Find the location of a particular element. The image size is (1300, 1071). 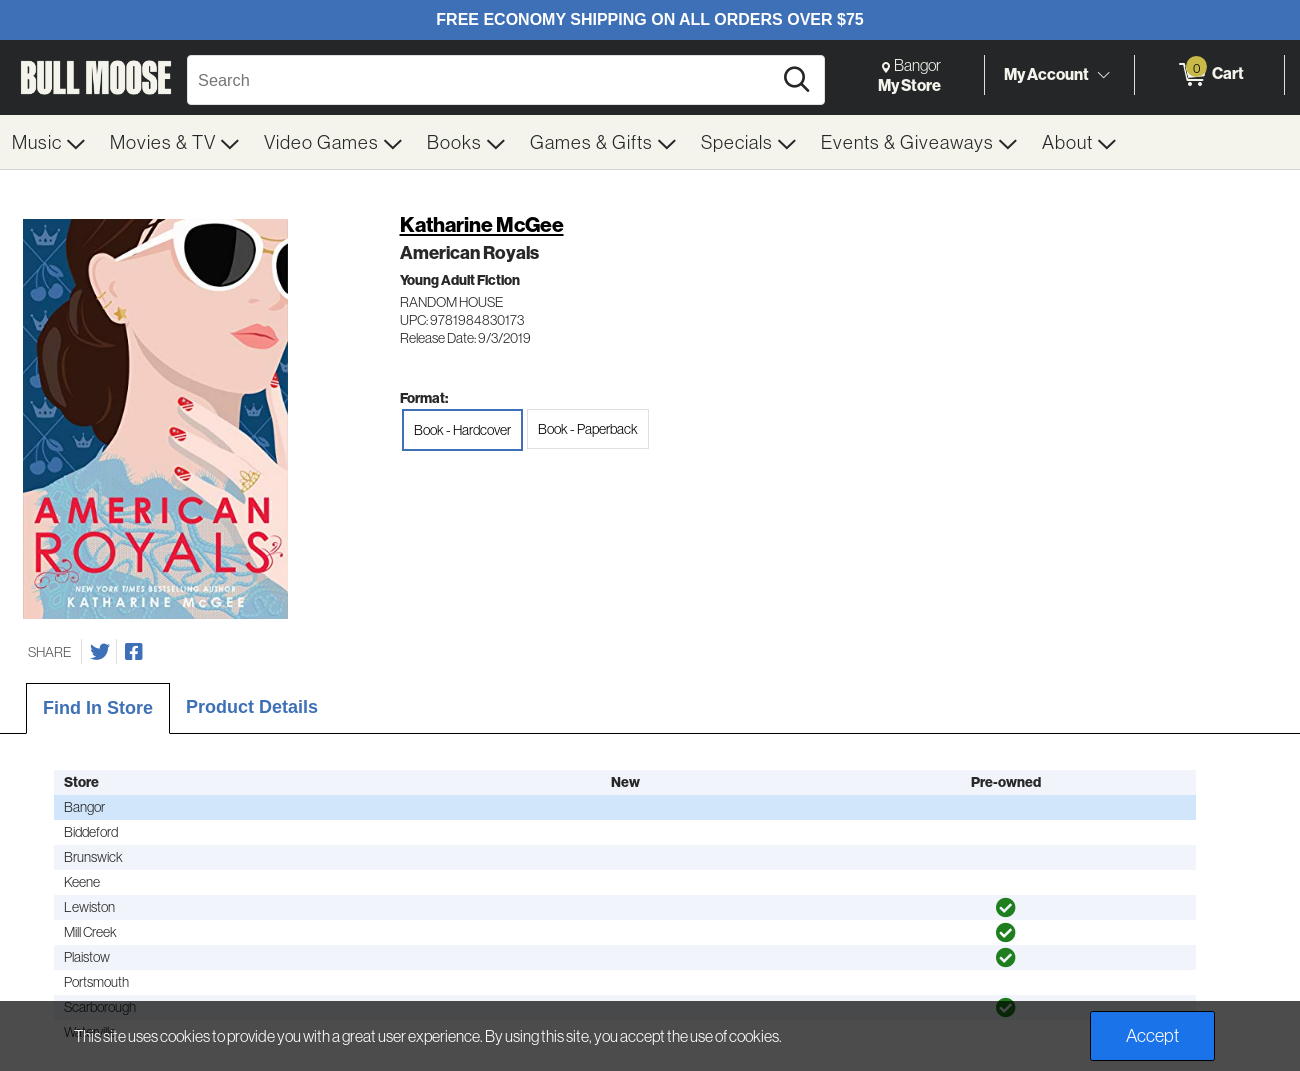

Find In Store [tab] is located at coordinates (98, 708).